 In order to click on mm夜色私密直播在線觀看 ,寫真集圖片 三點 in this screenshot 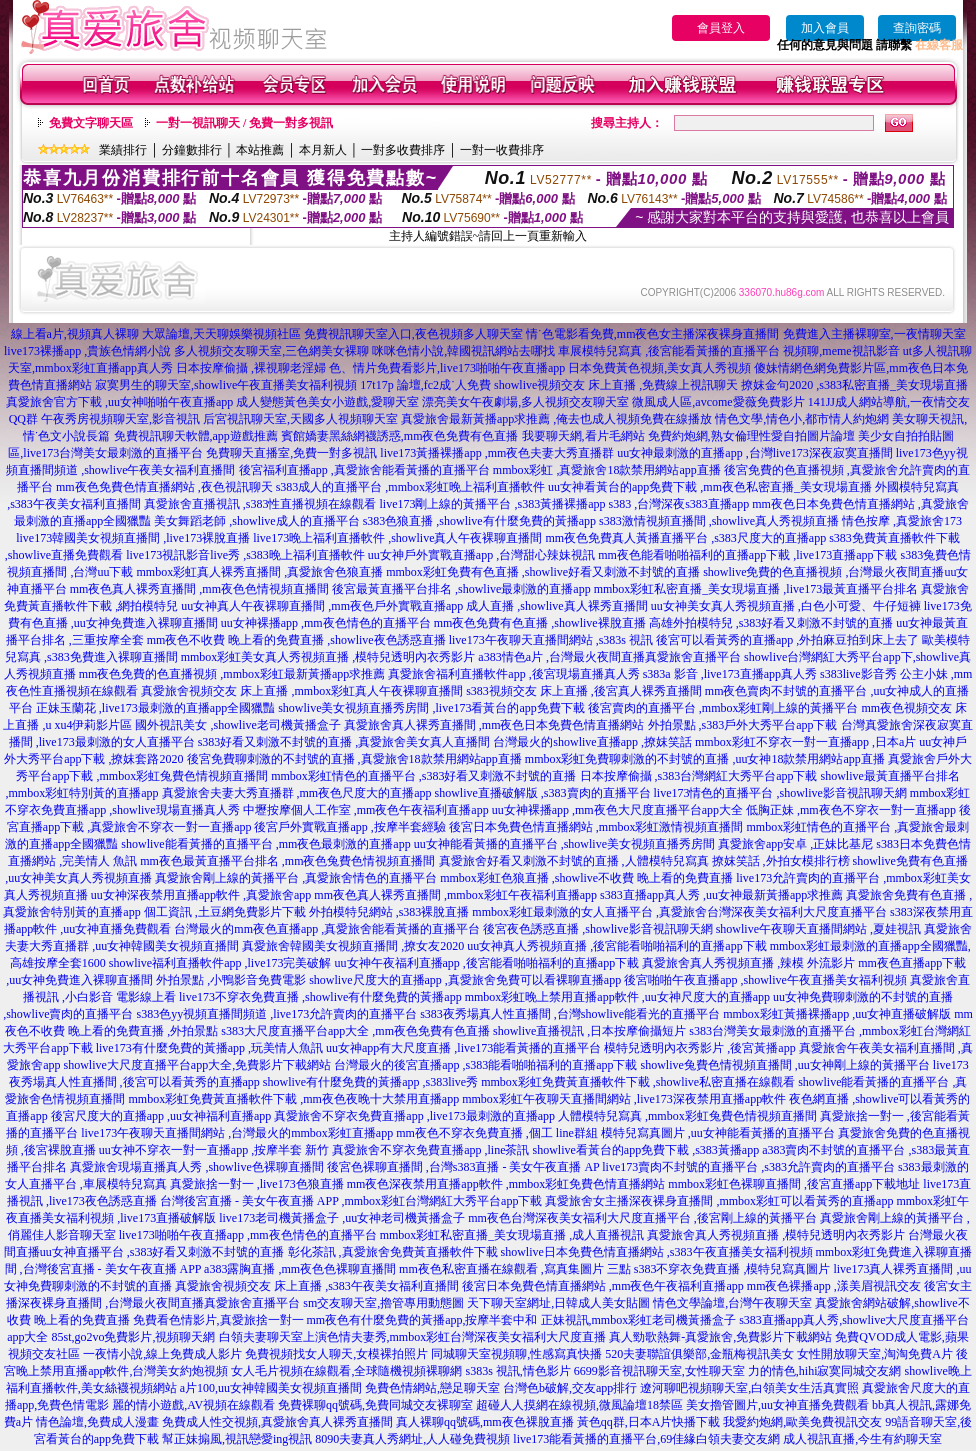, I will do `click(515, 1269)`.